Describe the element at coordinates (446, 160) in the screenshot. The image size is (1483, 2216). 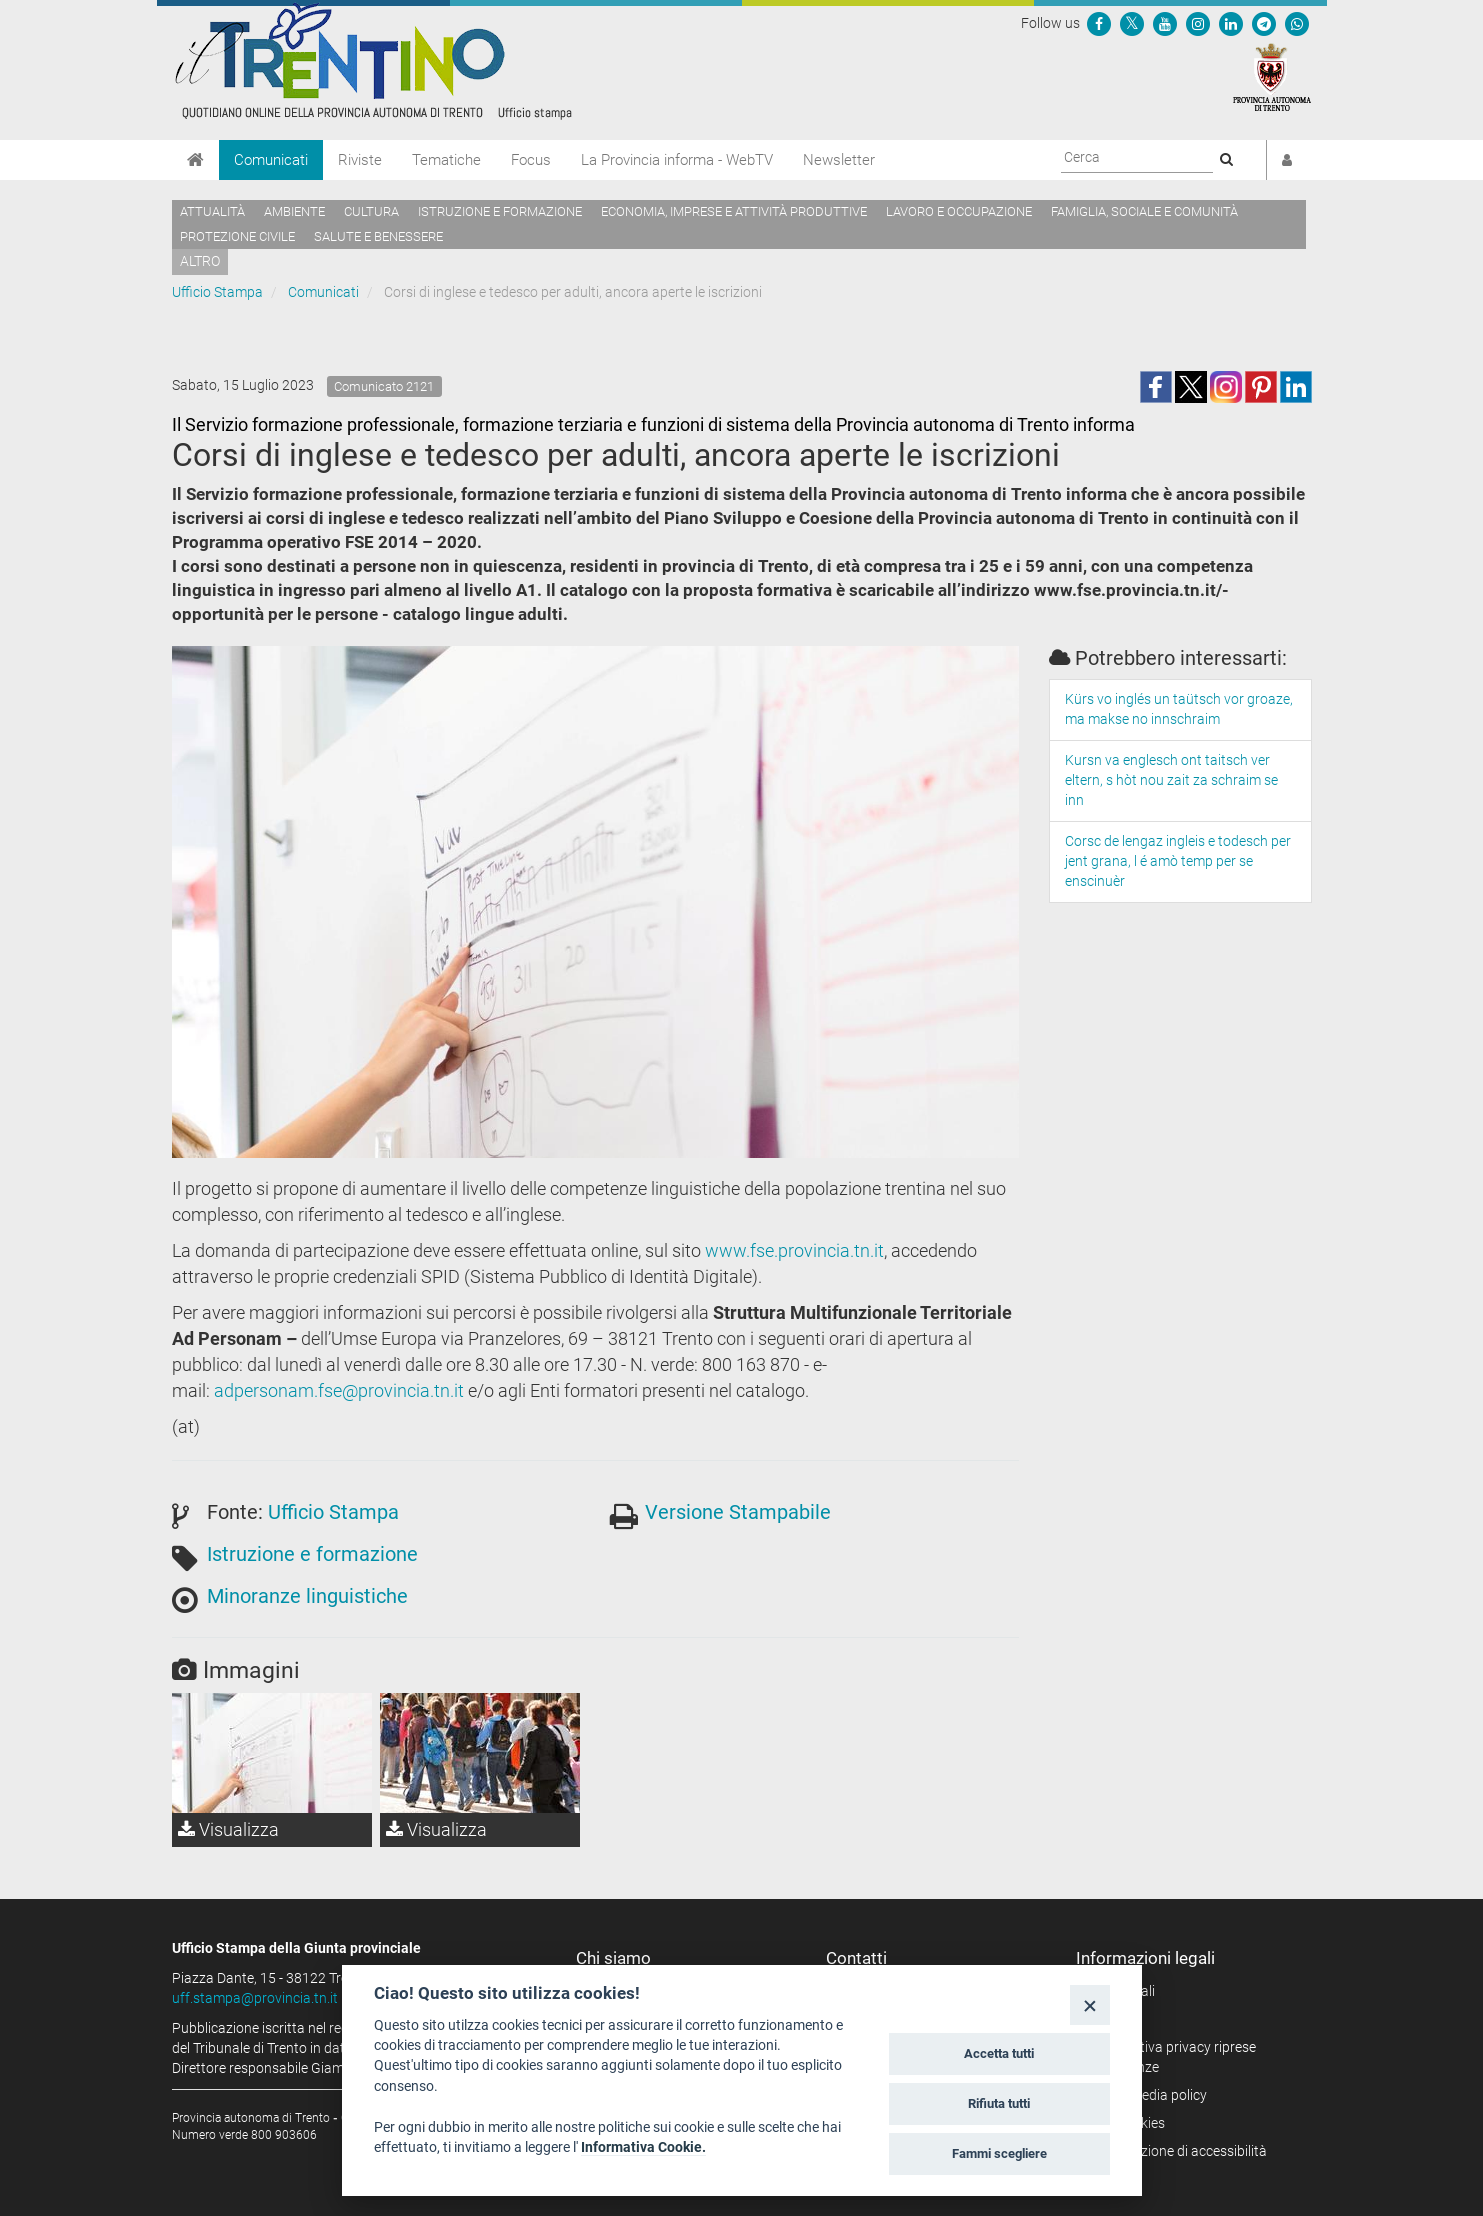
I see `Tematiche` at that location.